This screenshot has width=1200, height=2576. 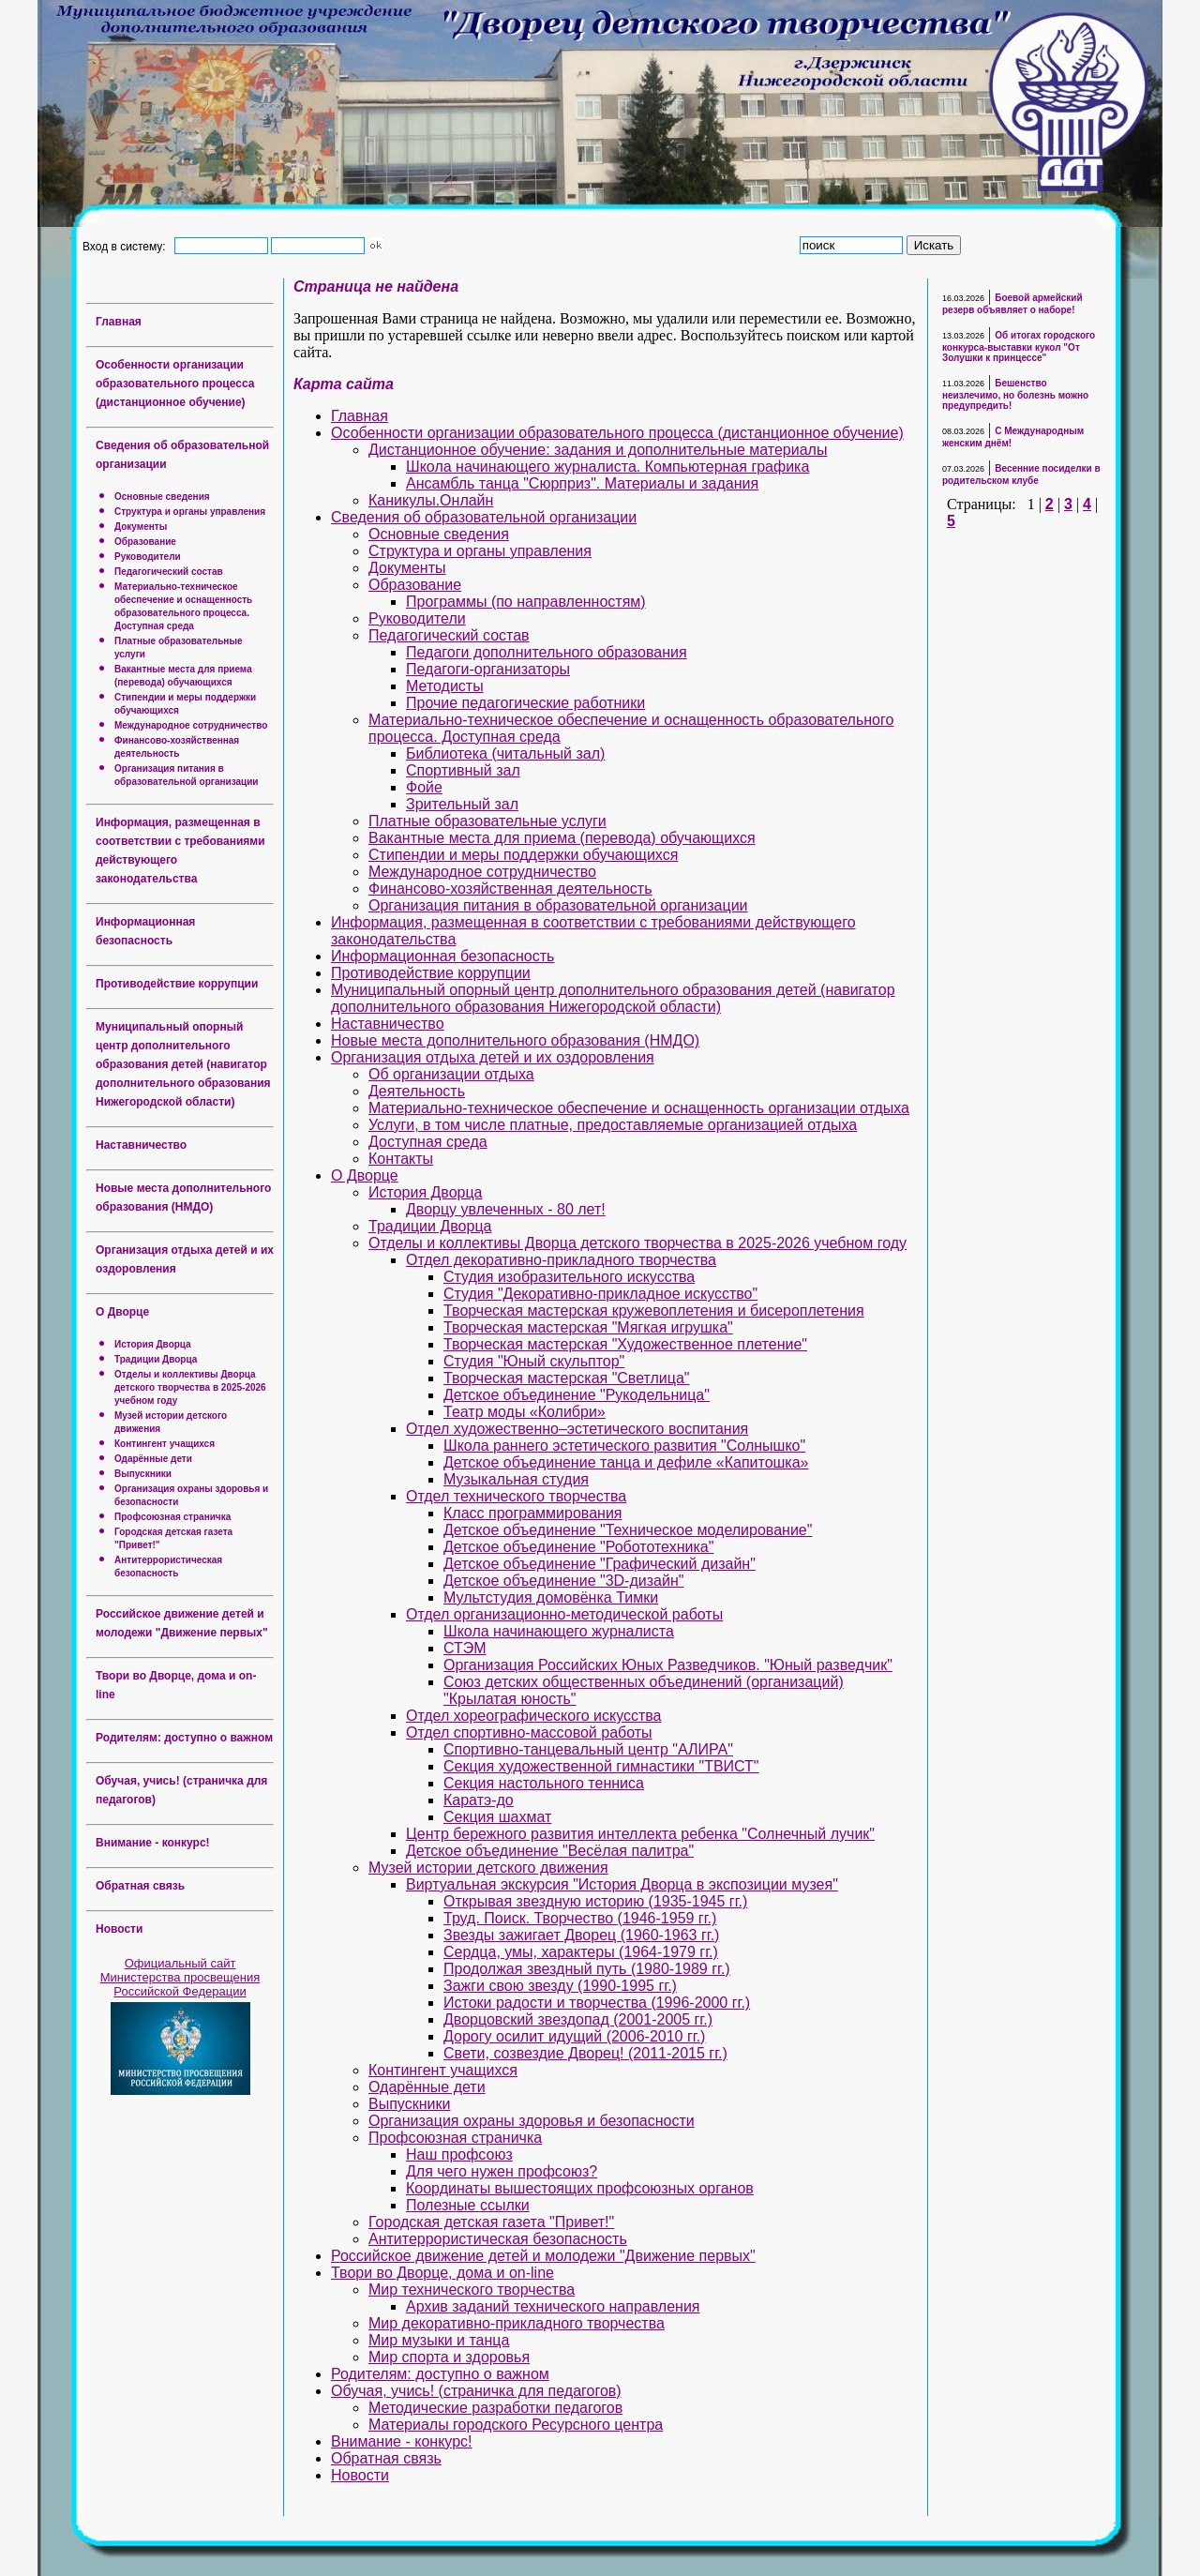 What do you see at coordinates (534, 1716) in the screenshot?
I see `Отдел хореографического искусства` at bounding box center [534, 1716].